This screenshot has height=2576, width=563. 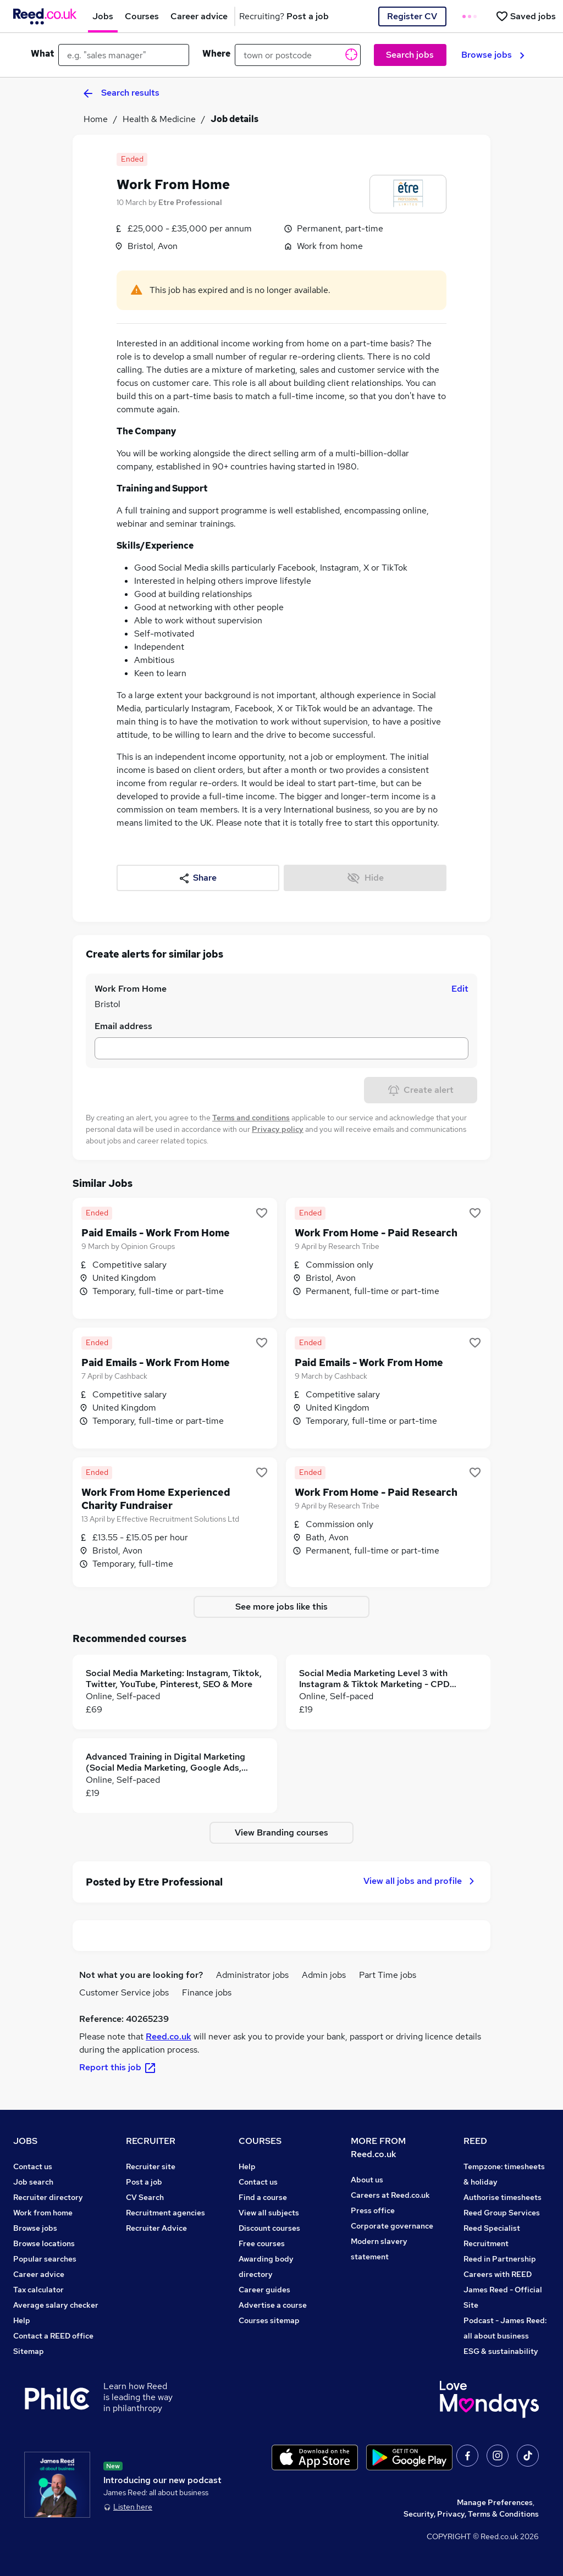 What do you see at coordinates (471, 2514) in the screenshot?
I see `Security, Privacy, Terms & Conditions` at bounding box center [471, 2514].